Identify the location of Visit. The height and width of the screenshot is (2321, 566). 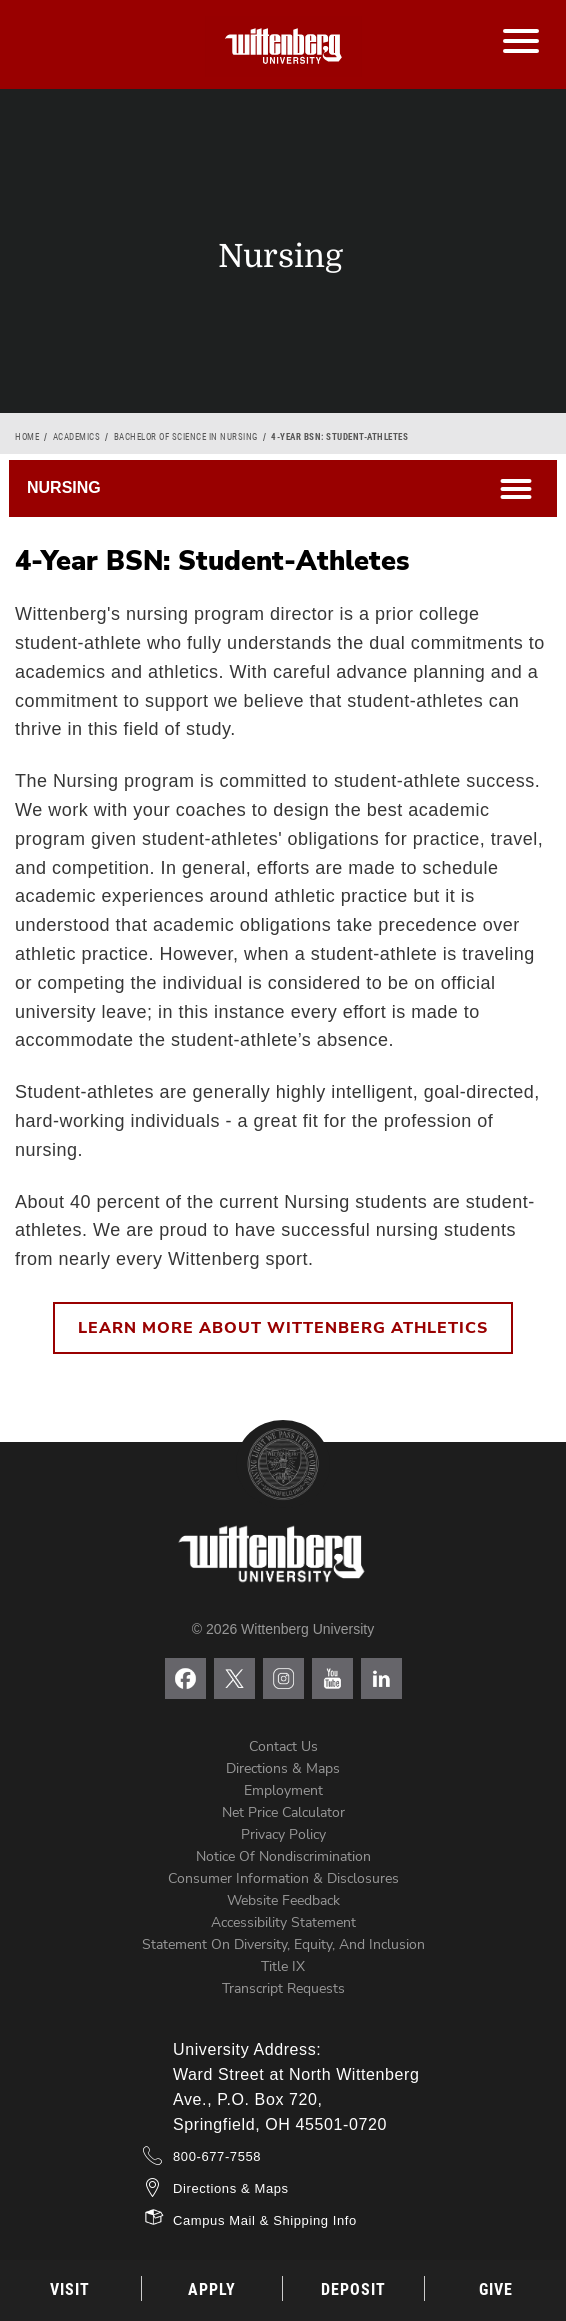
(70, 2289).